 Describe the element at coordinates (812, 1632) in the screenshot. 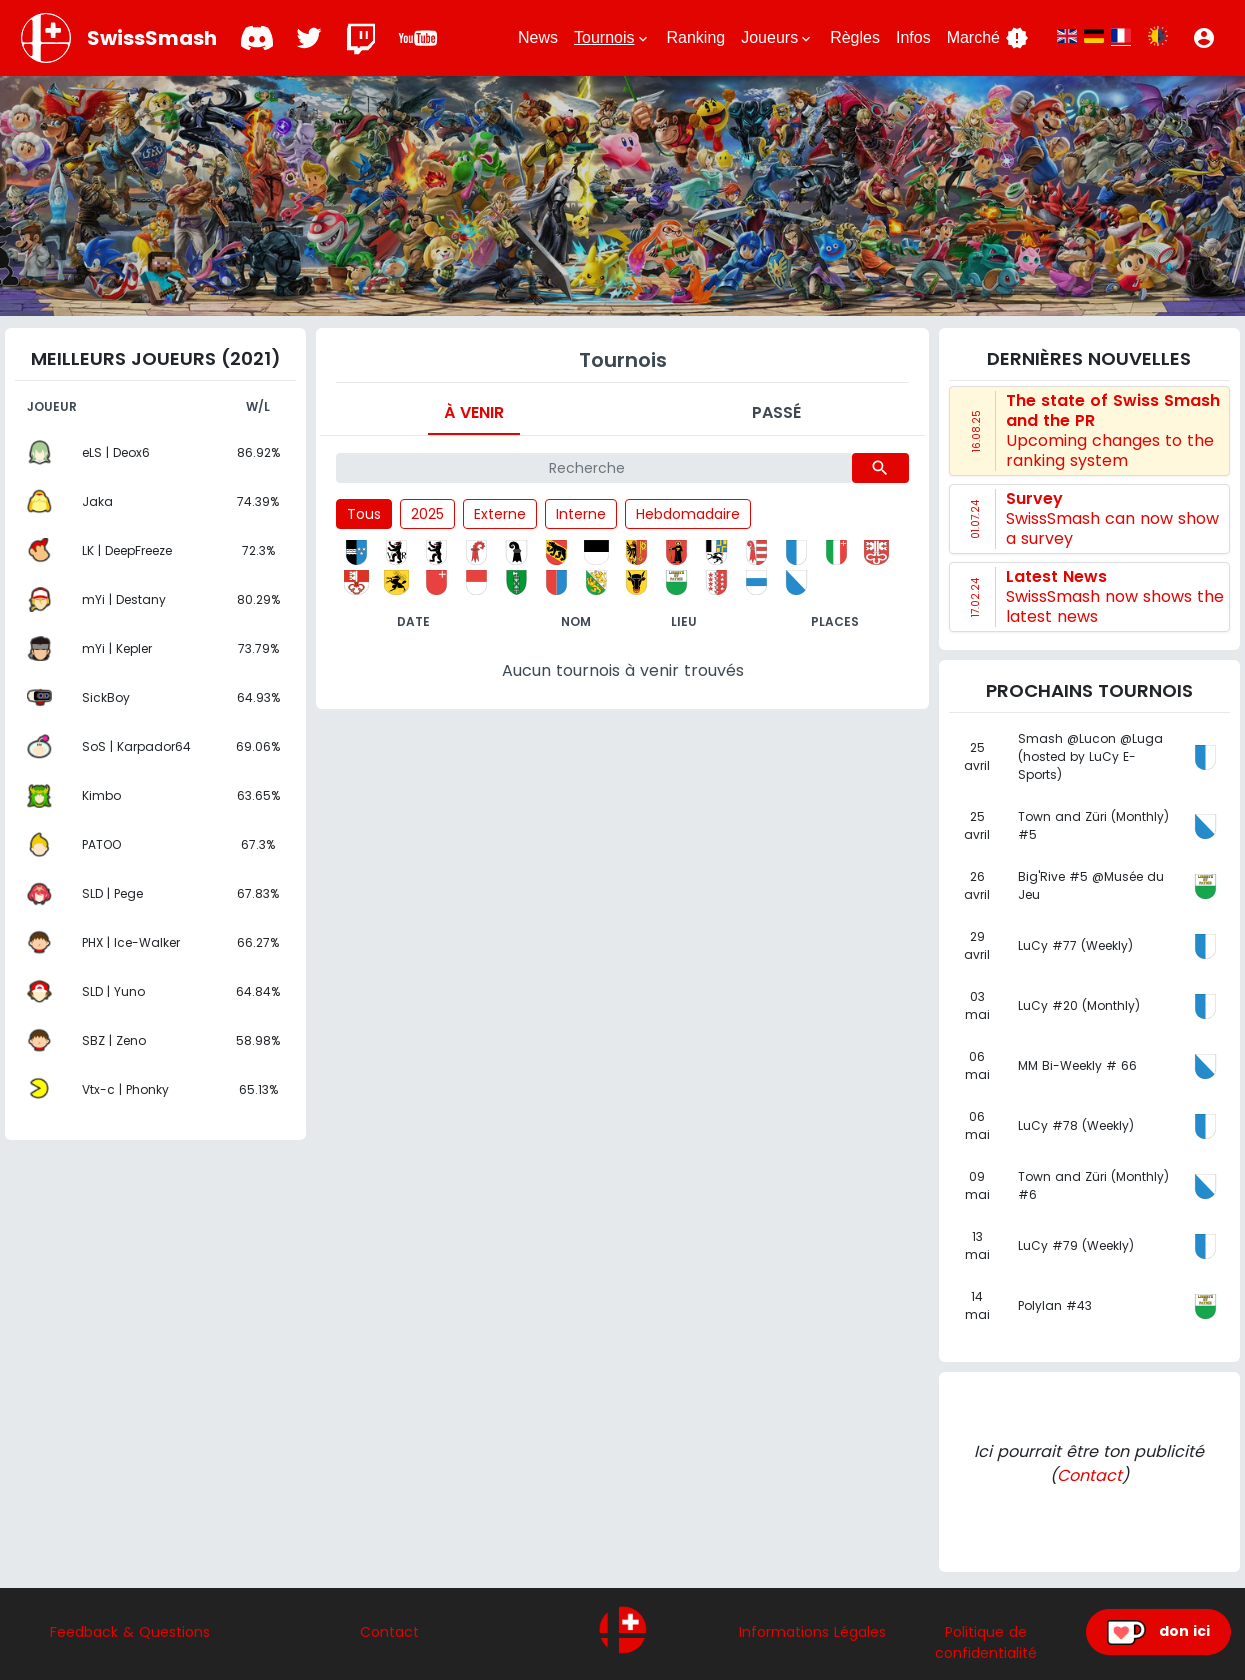

I see `Informations Légales` at that location.